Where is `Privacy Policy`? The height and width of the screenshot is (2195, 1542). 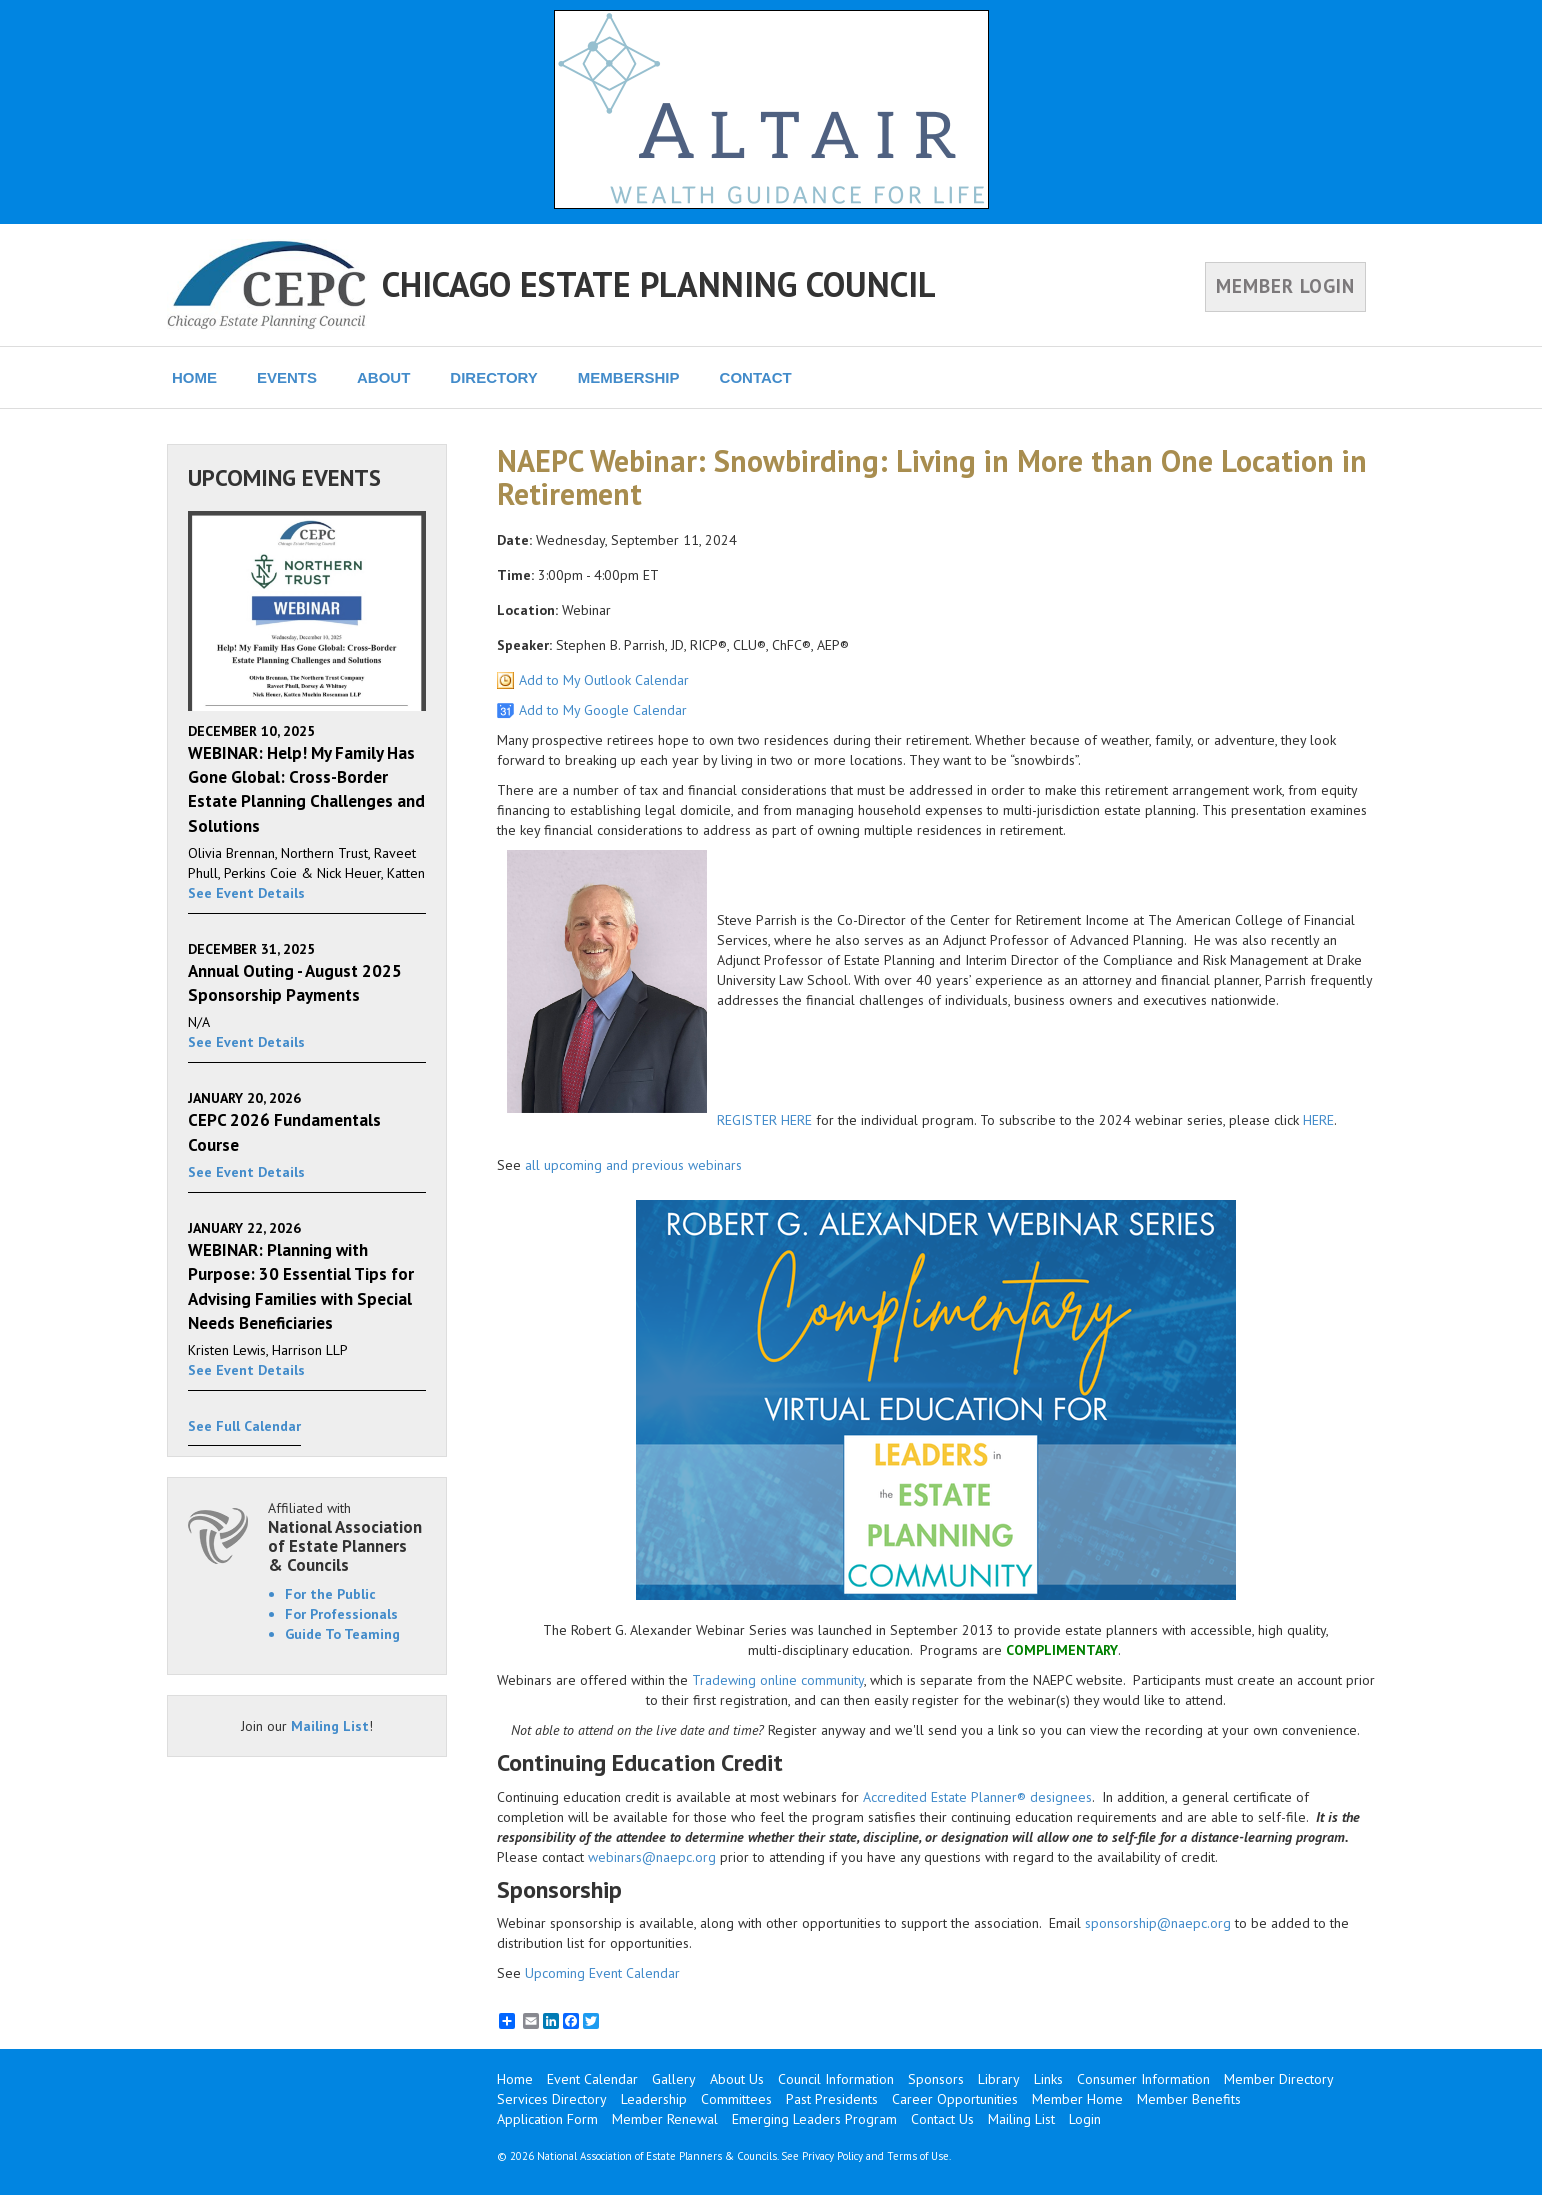 Privacy Policy is located at coordinates (832, 2156).